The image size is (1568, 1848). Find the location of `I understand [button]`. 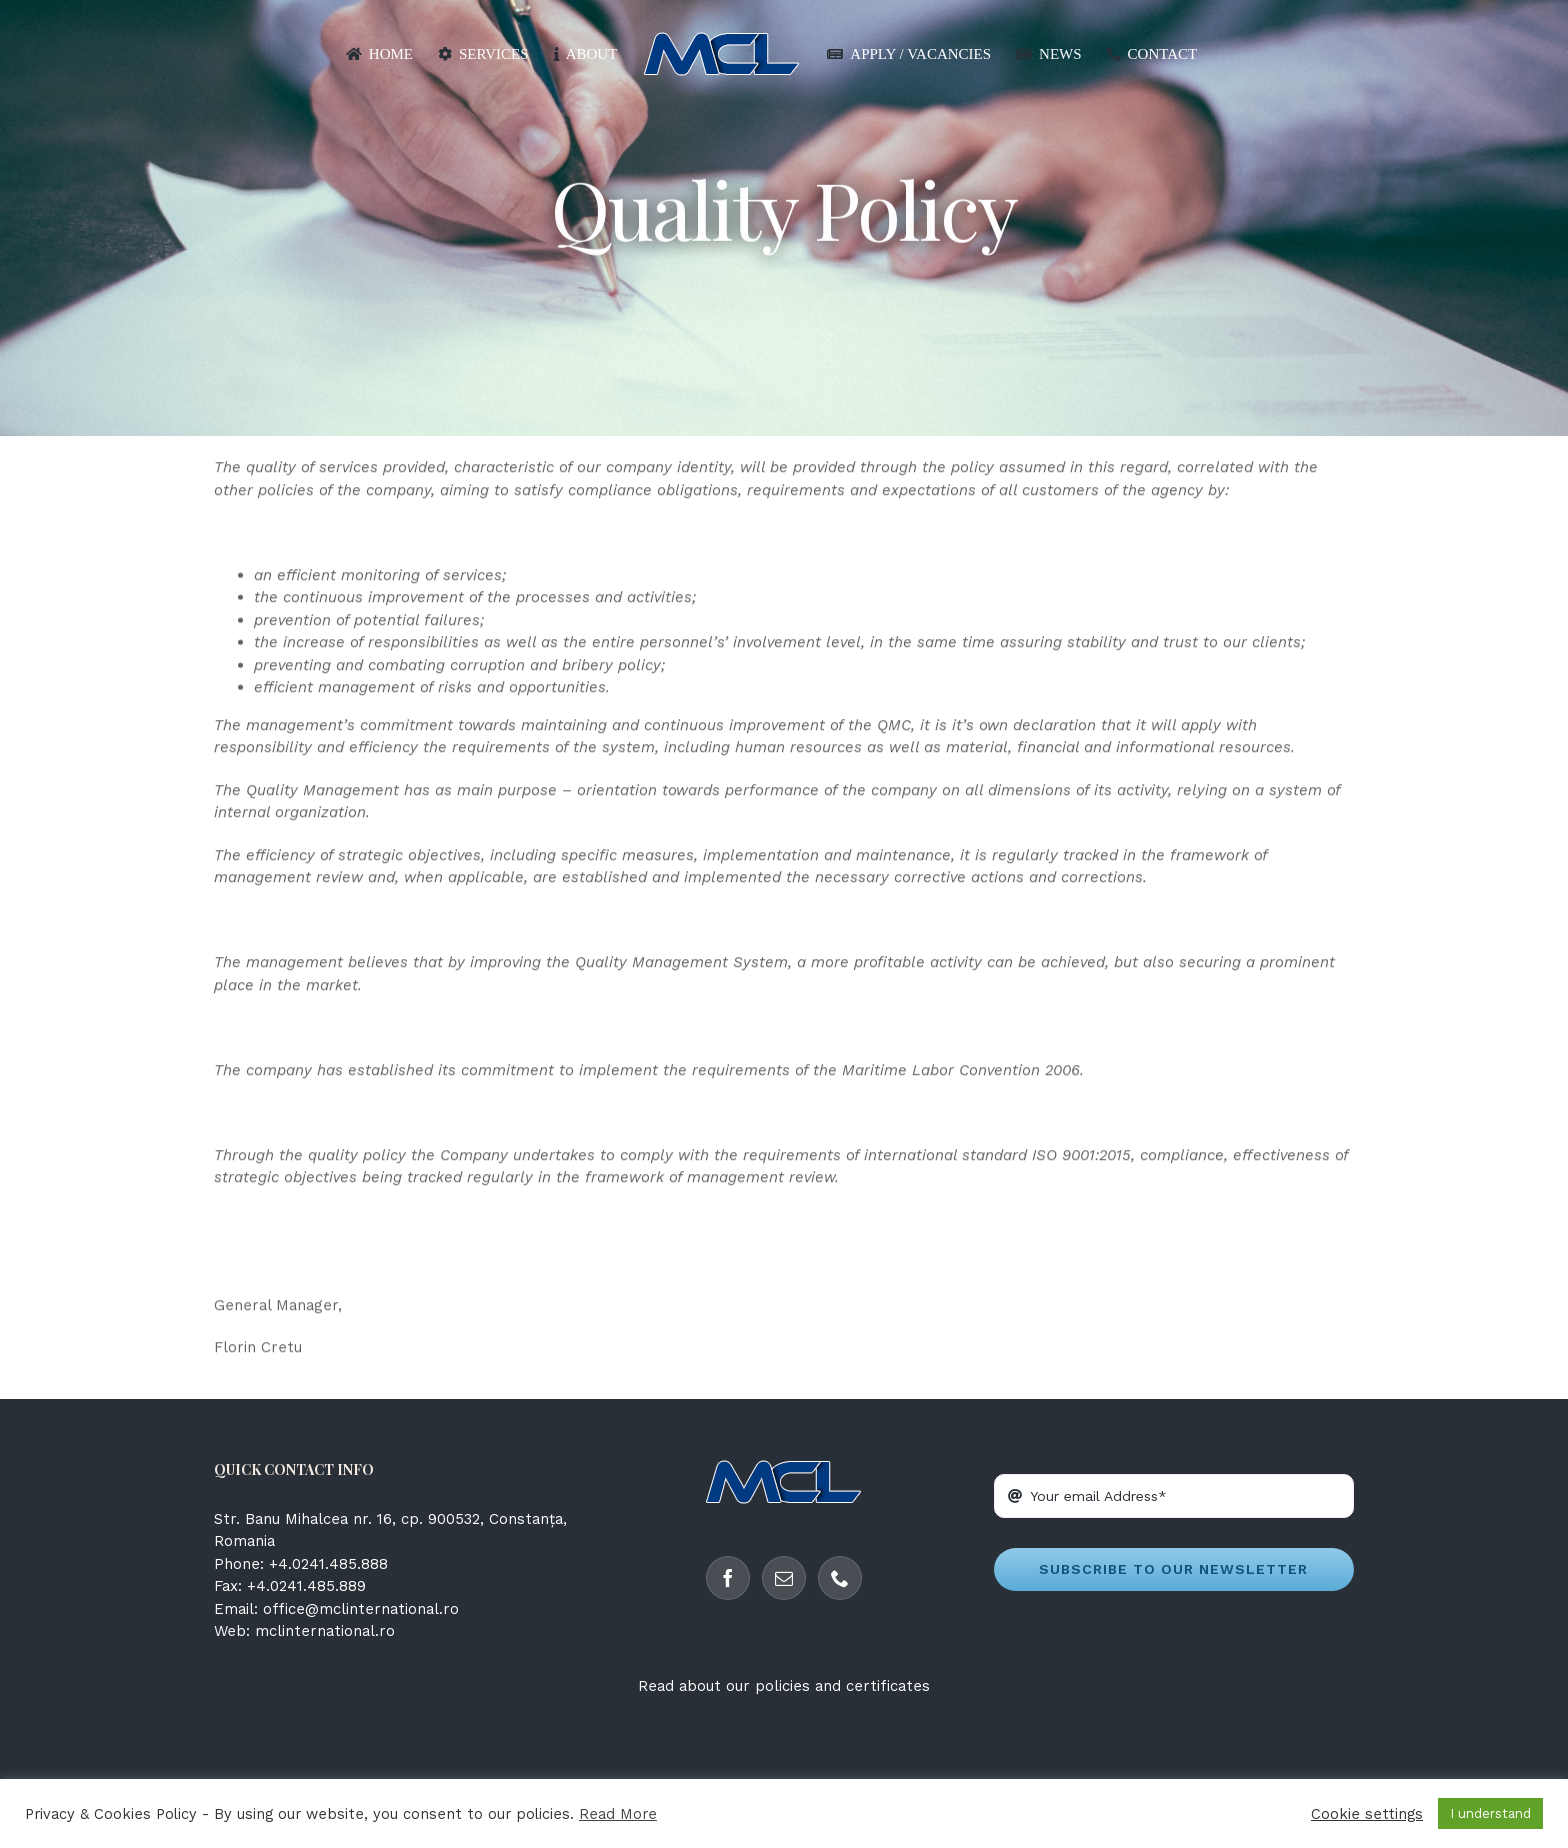

I understand [button] is located at coordinates (1490, 1813).